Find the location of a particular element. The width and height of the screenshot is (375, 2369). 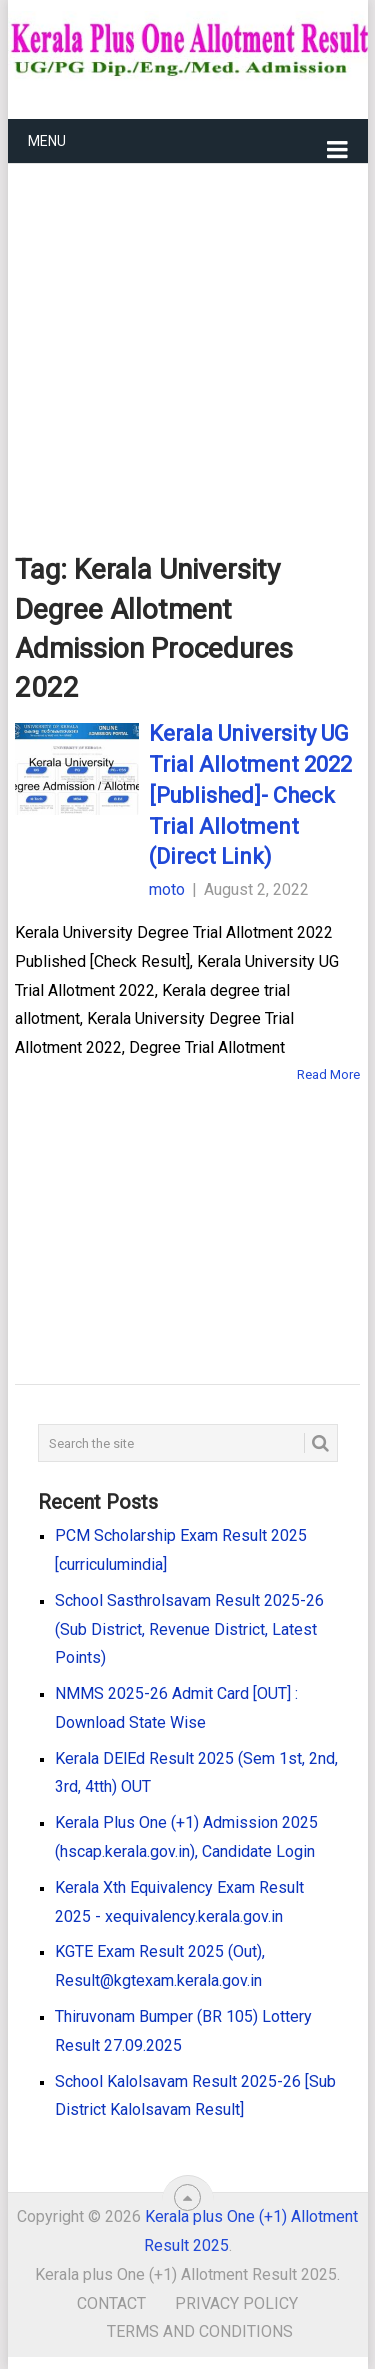

Privacy Policy is located at coordinates (236, 2303).